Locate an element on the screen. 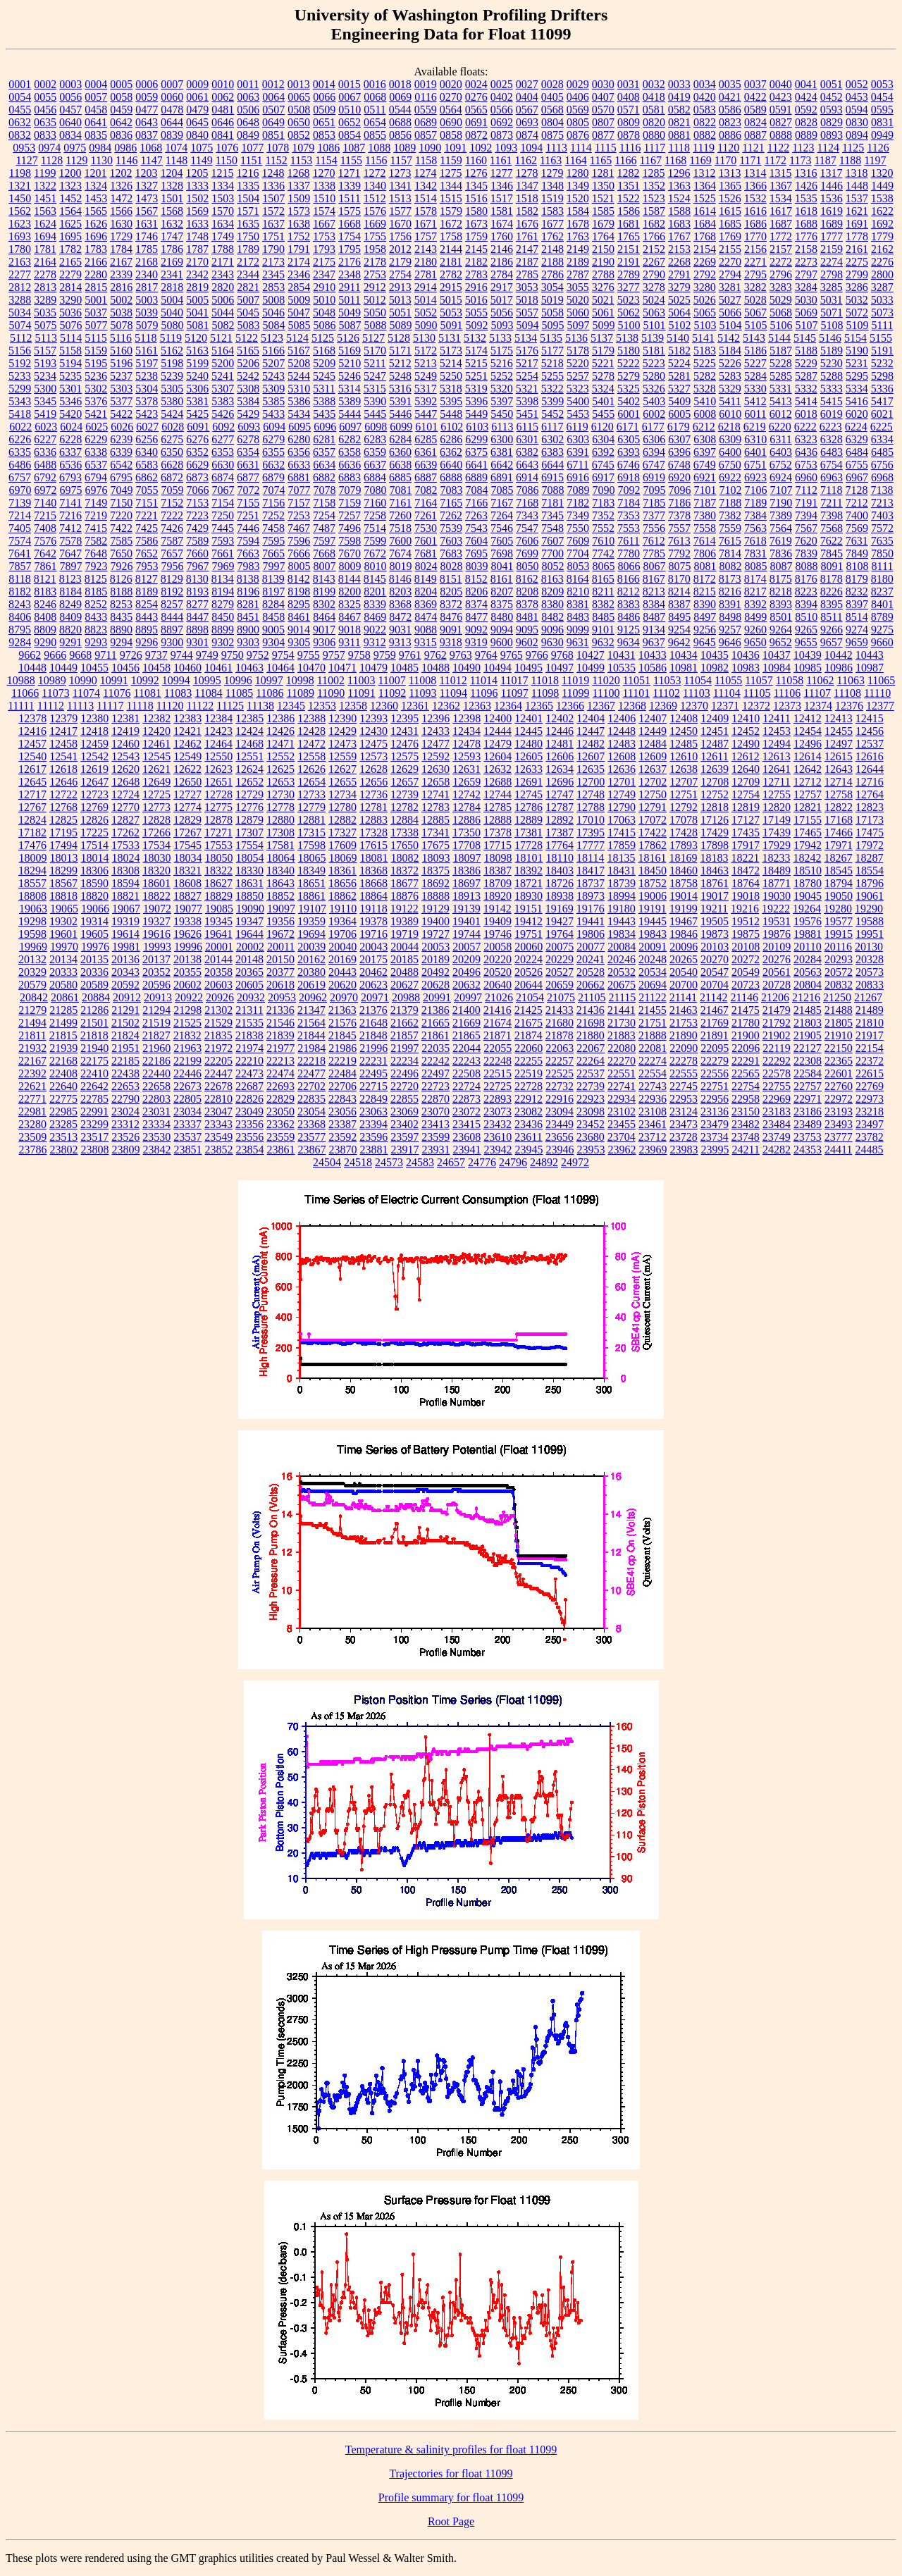 This screenshot has height=2576, width=902. 8123 is located at coordinates (70, 579).